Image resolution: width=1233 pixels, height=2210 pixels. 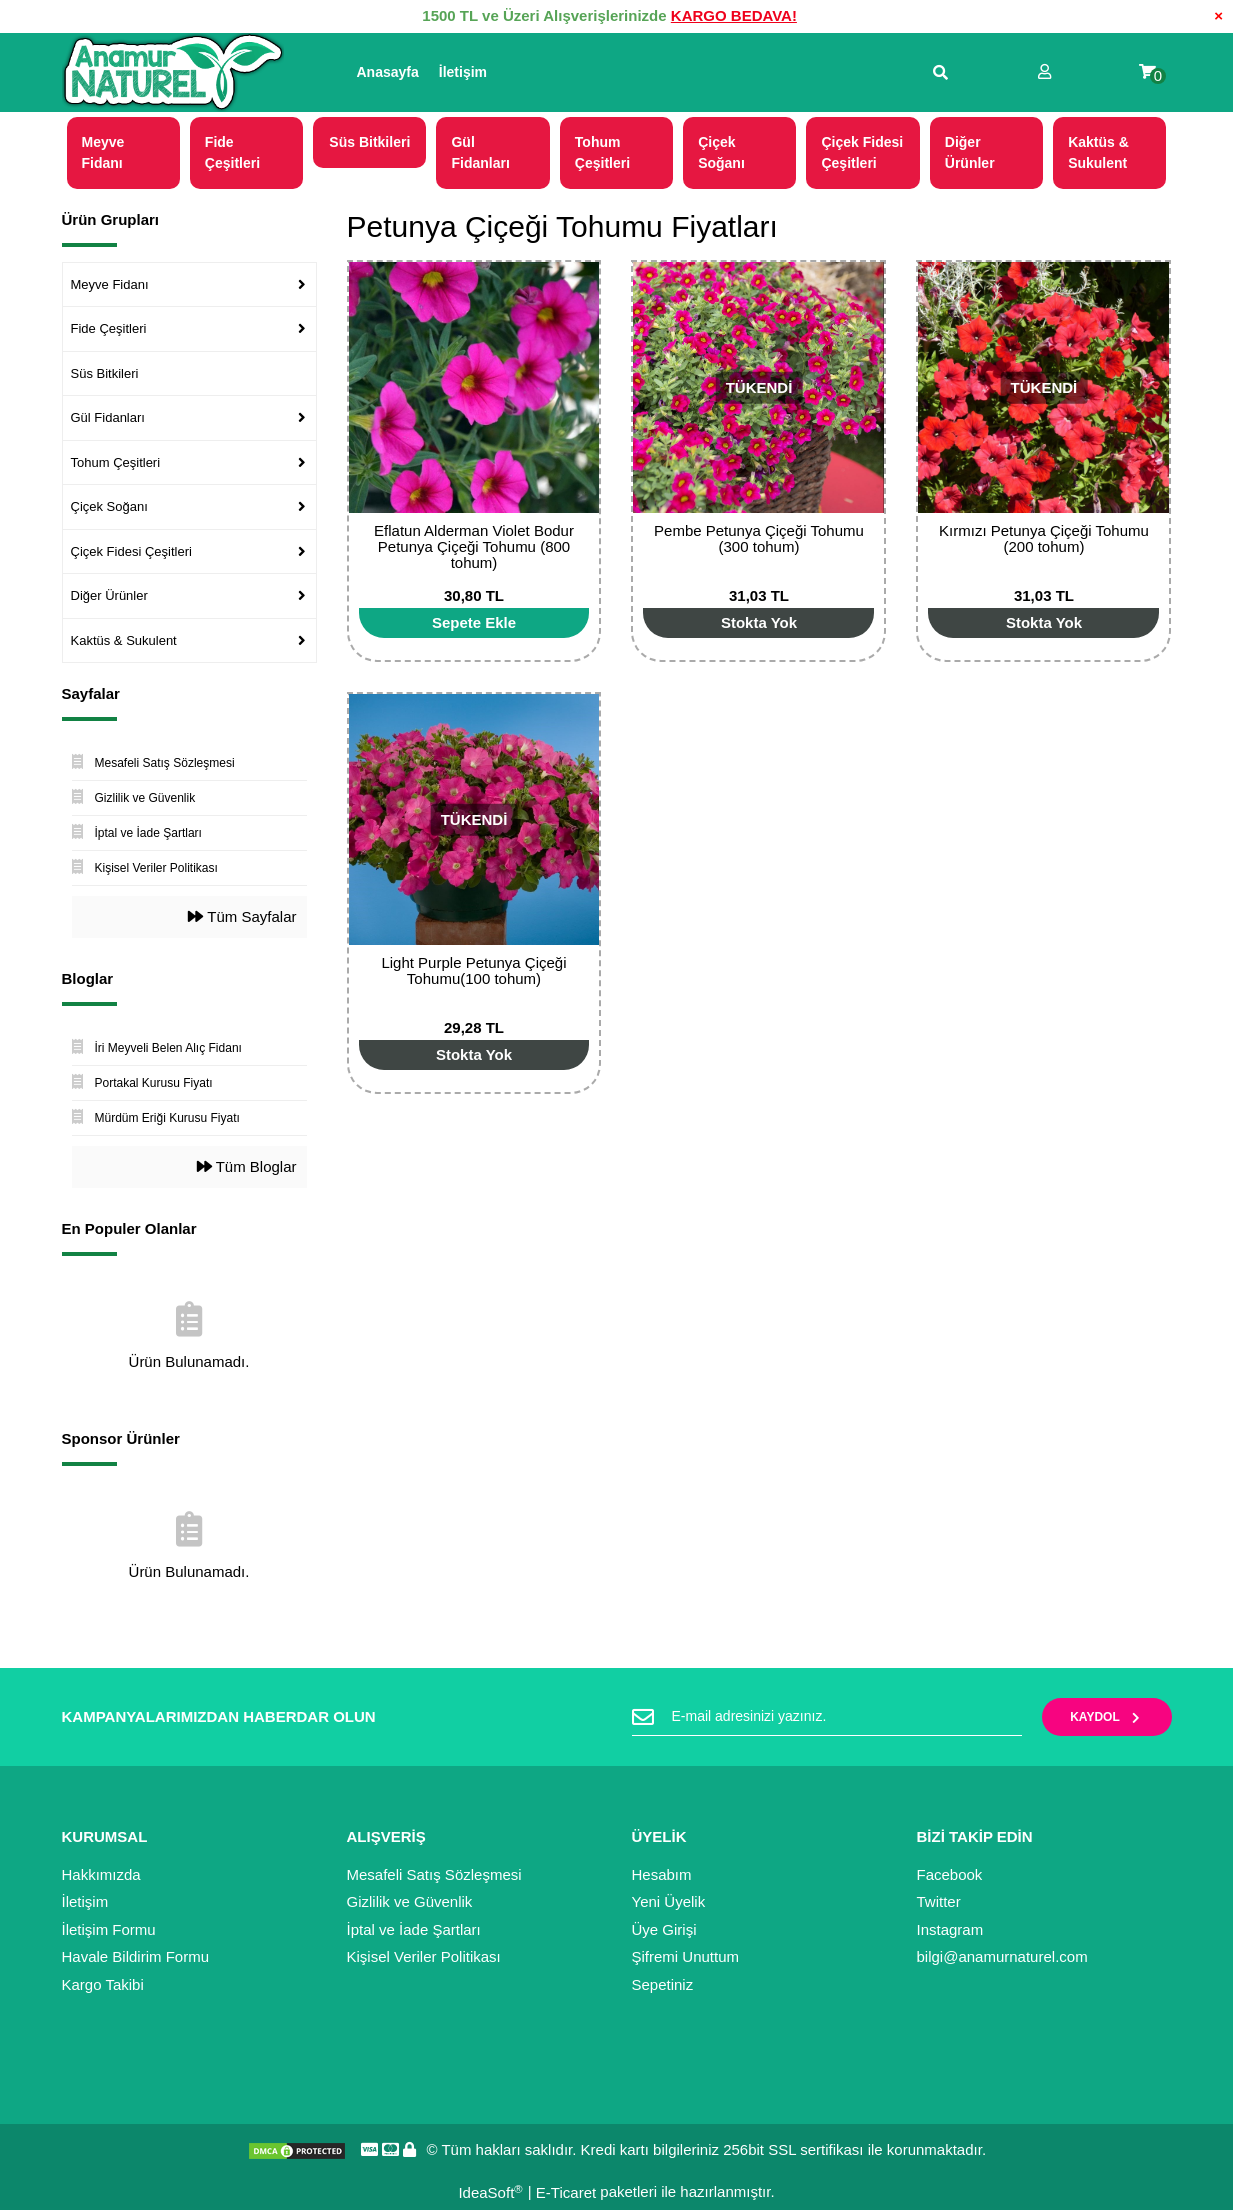 What do you see at coordinates (109, 328) in the screenshot?
I see `Fide Çeşitleri` at bounding box center [109, 328].